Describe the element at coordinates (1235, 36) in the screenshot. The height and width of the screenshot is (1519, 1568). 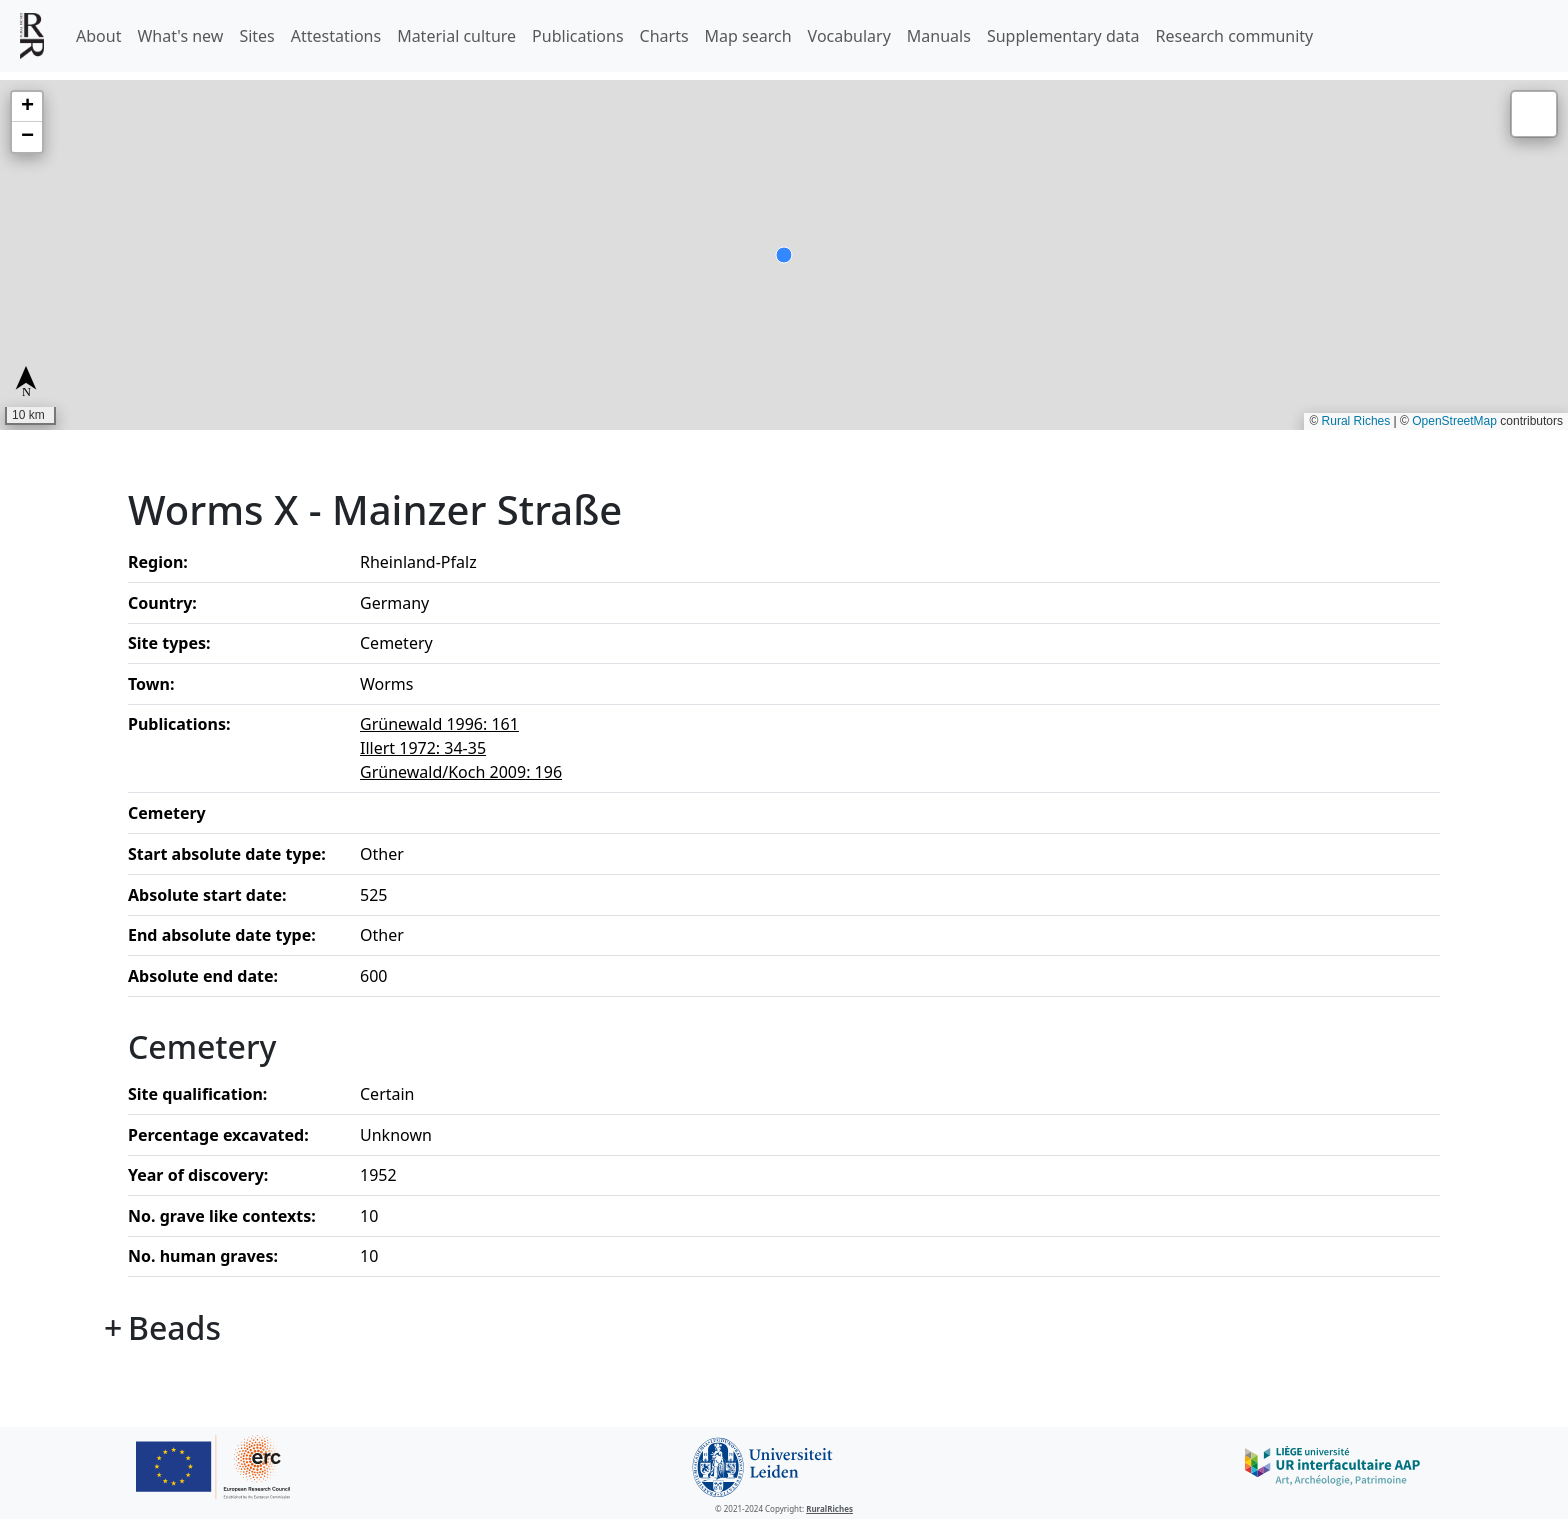
I see `Research community` at that location.